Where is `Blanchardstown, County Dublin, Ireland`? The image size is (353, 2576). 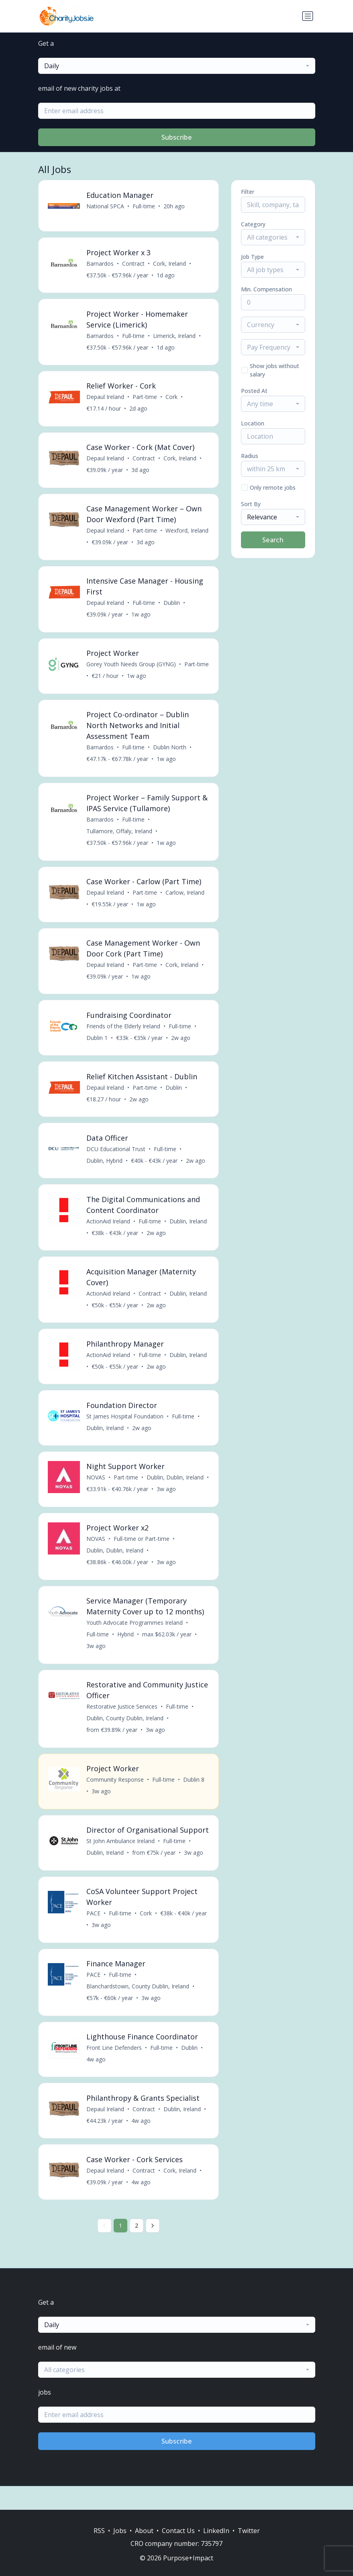
Blanchardstown, County Dublin, Ireland is located at coordinates (138, 2008).